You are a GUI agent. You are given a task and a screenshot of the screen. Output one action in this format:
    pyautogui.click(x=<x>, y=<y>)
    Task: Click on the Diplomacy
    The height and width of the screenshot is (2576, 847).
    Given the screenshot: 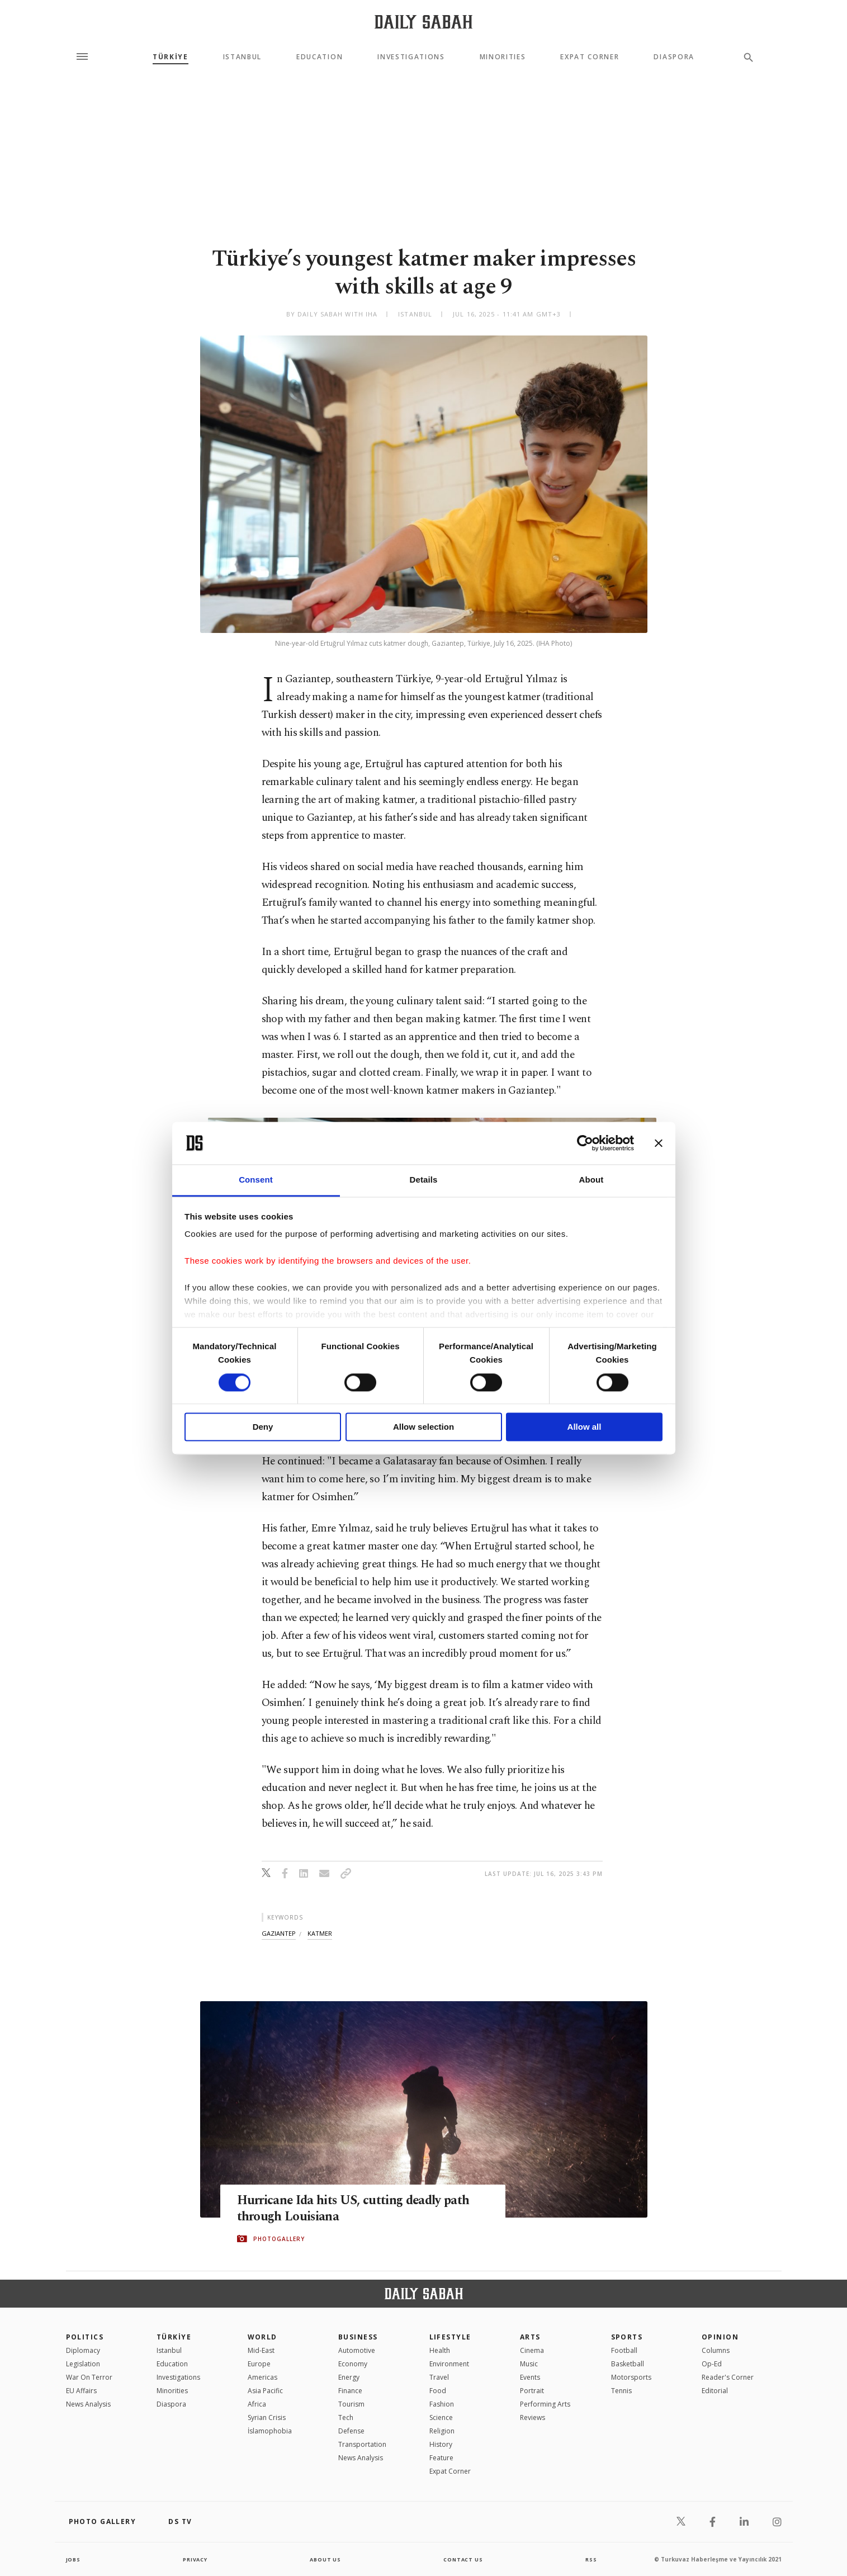 What is the action you would take?
    pyautogui.click(x=83, y=2350)
    